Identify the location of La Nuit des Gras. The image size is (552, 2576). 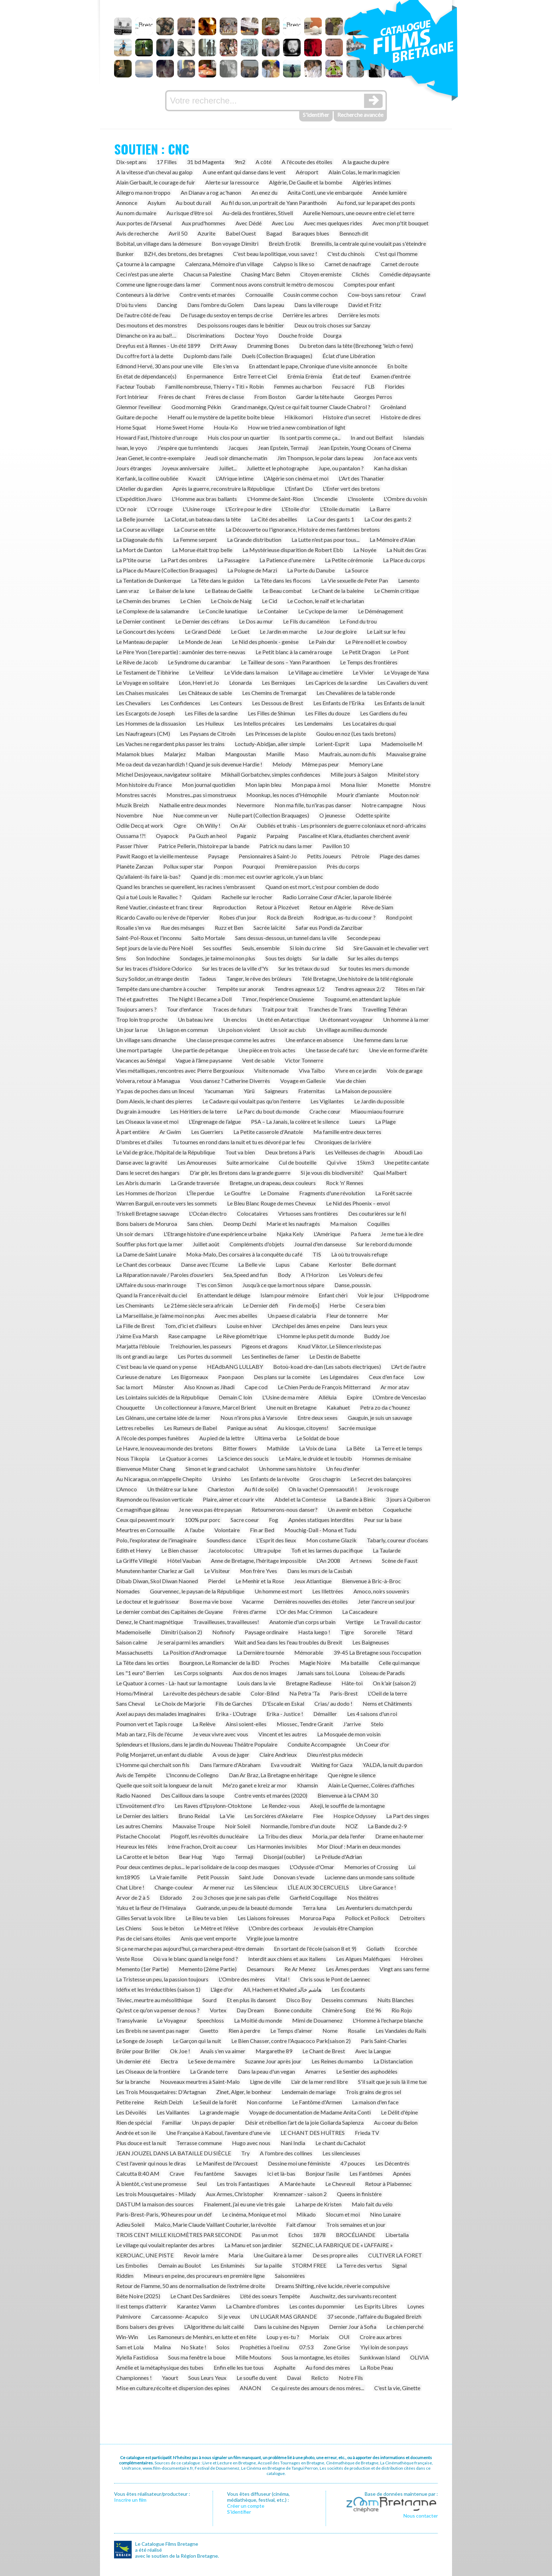
(406, 549).